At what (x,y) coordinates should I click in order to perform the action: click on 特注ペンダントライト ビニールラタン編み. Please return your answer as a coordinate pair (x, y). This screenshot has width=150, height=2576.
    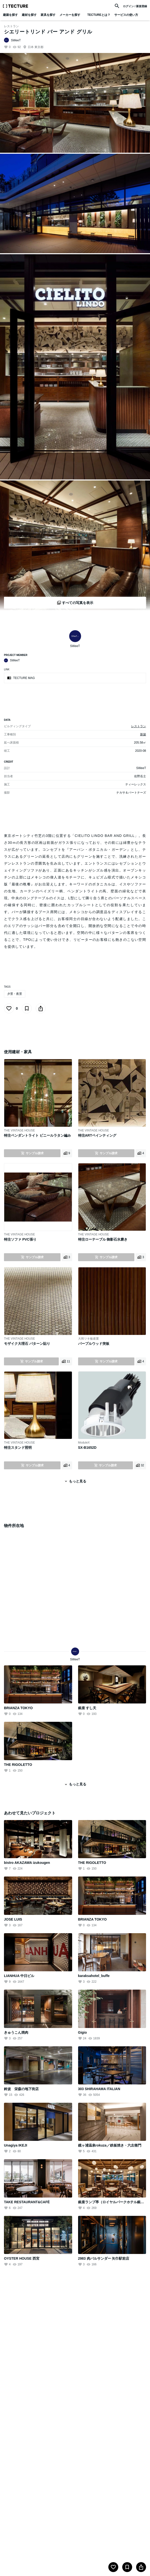
    Looking at the image, I should click on (37, 1135).